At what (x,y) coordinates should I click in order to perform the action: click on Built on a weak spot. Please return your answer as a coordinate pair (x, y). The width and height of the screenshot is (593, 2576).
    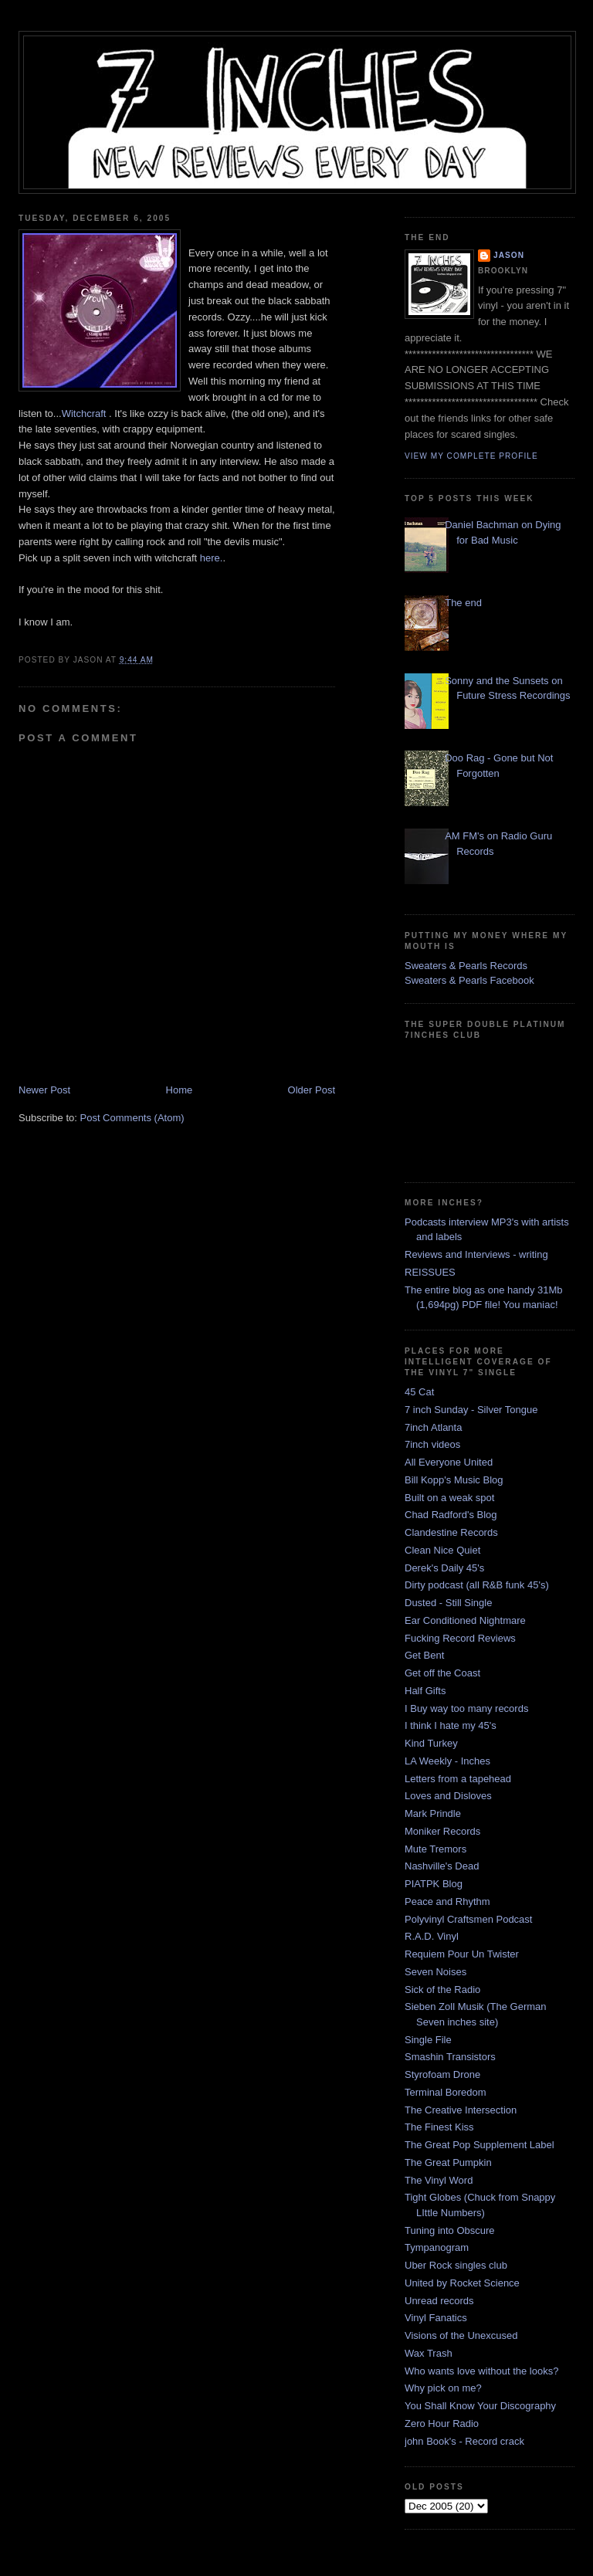
    Looking at the image, I should click on (449, 1497).